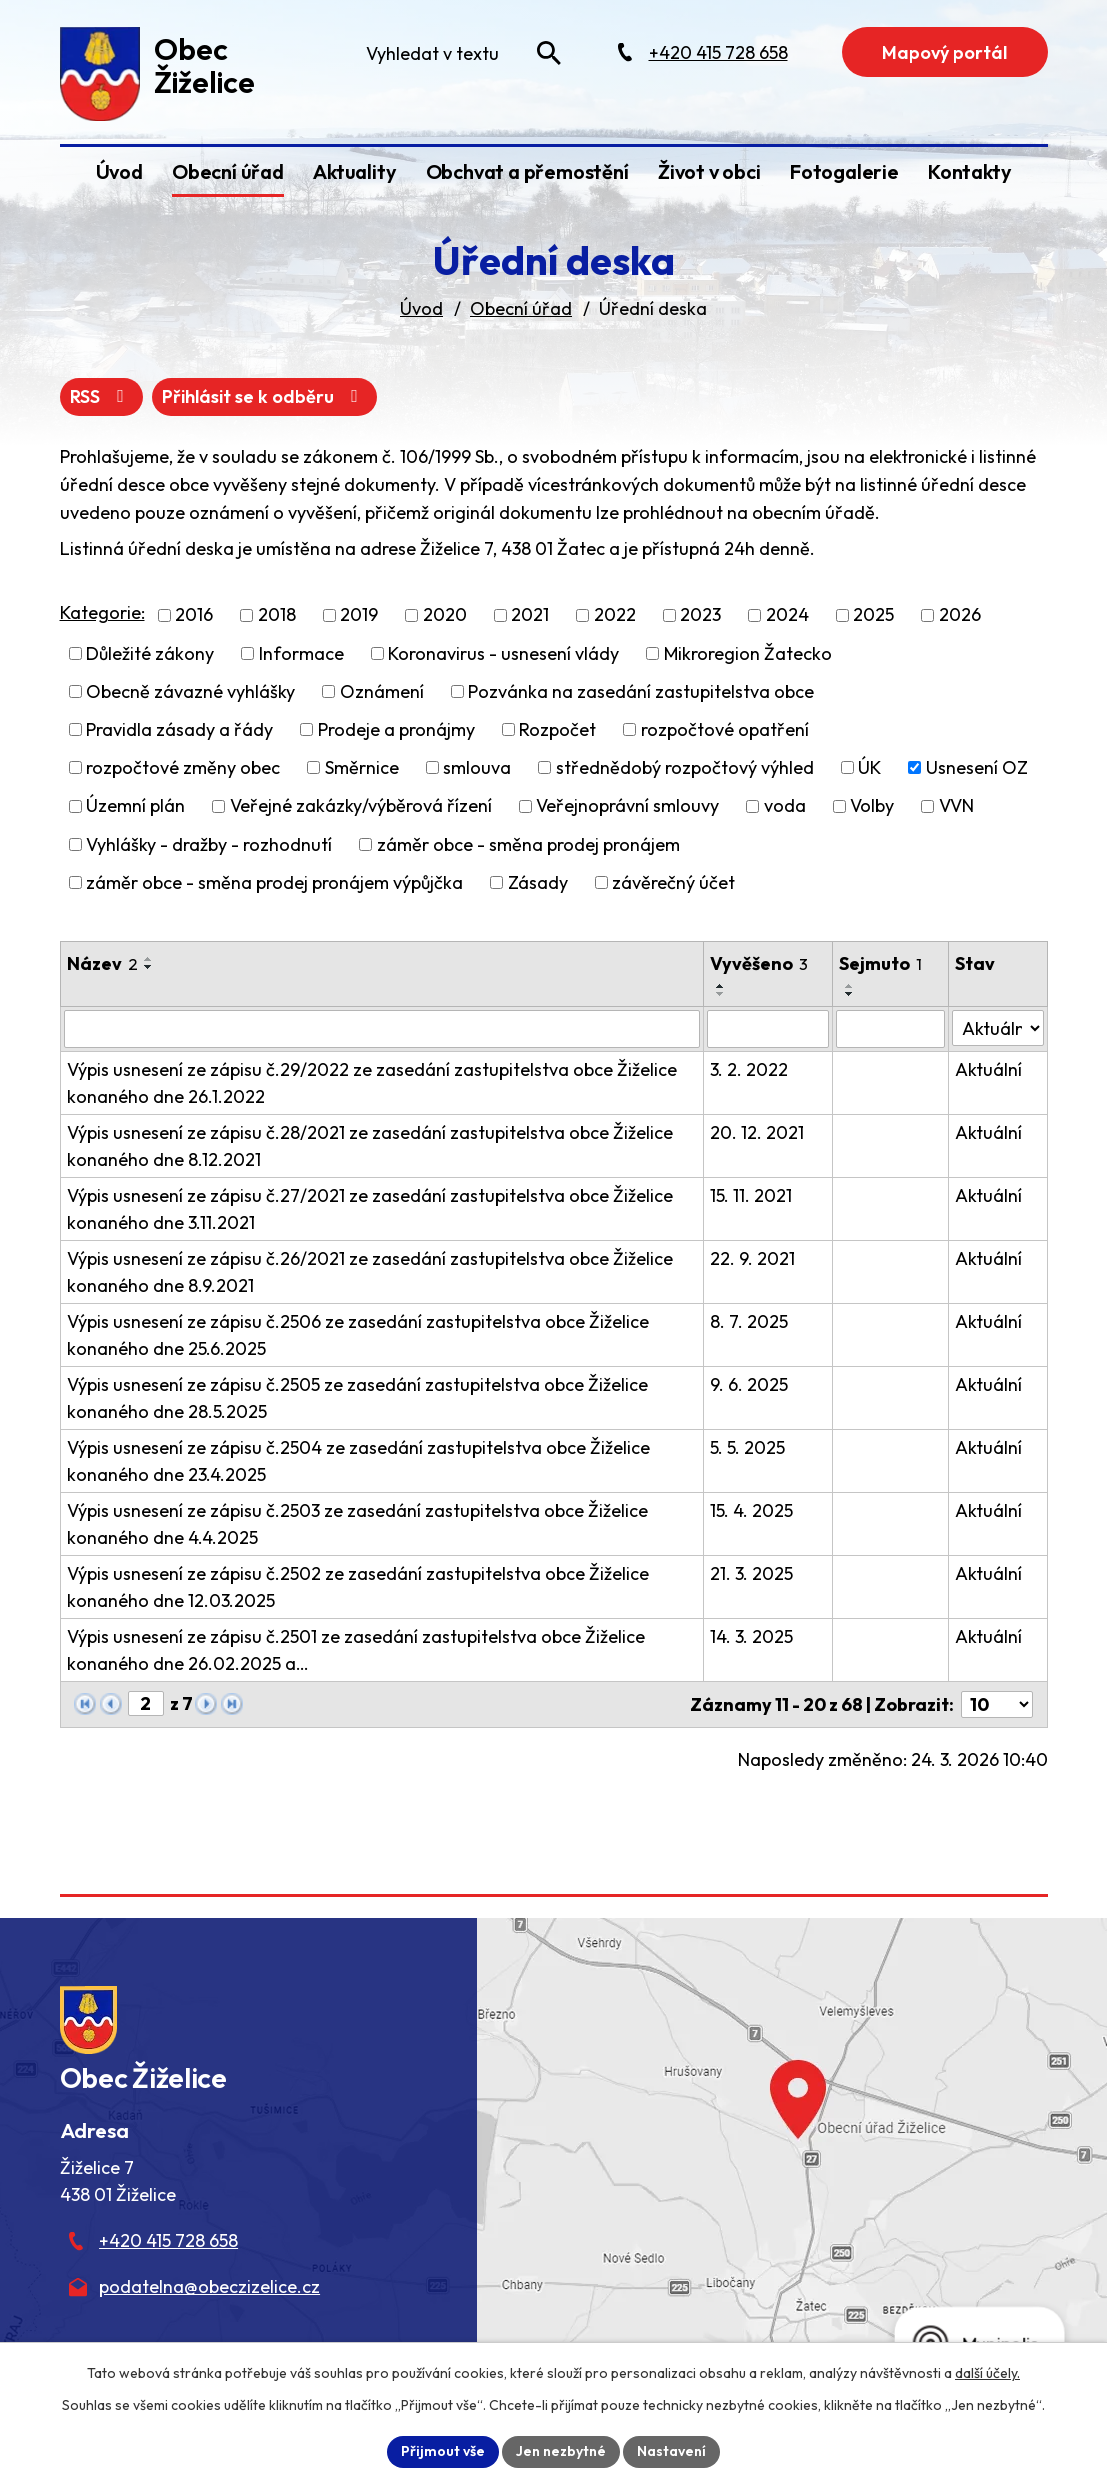  What do you see at coordinates (709, 171) in the screenshot?
I see `Život v obci` at bounding box center [709, 171].